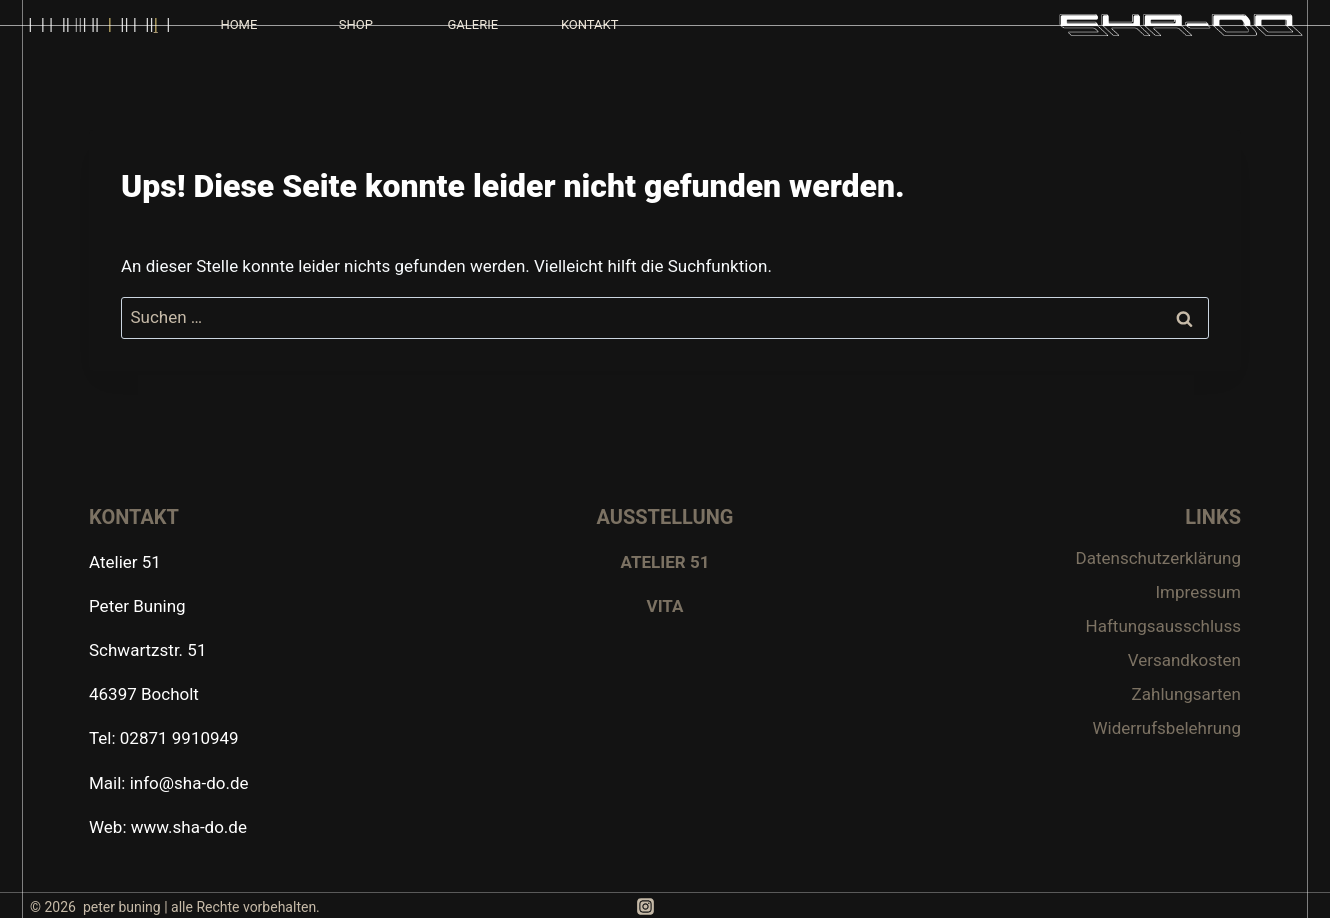 The width and height of the screenshot is (1330, 918). Describe the element at coordinates (238, 24) in the screenshot. I see `HOME` at that location.